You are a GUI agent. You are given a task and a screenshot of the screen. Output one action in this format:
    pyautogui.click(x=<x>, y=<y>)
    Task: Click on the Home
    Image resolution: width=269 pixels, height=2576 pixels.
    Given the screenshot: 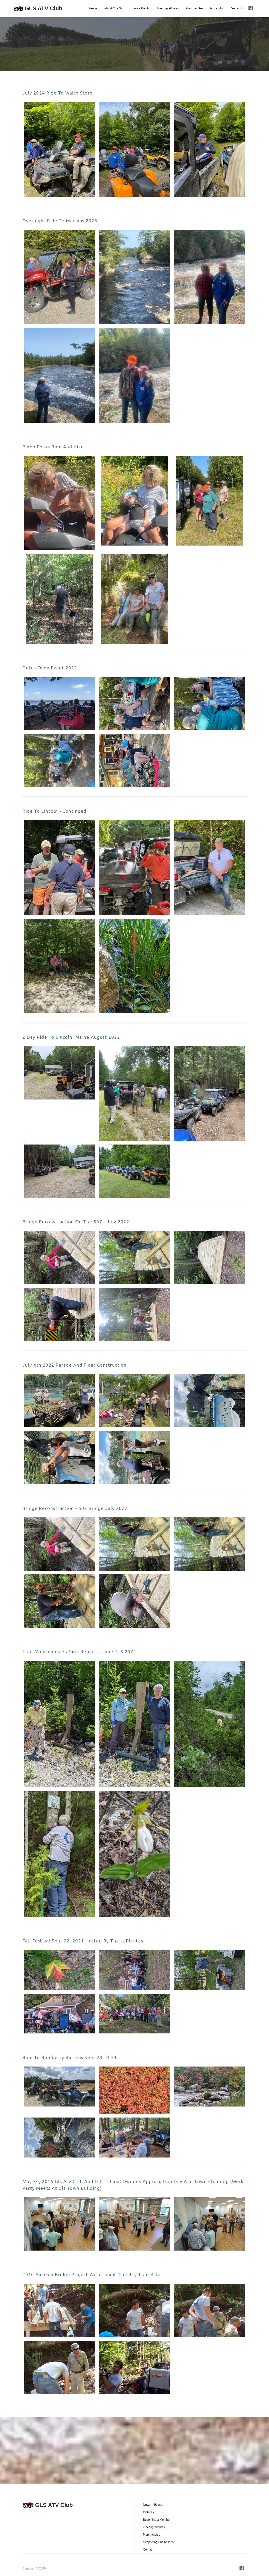 What is the action you would take?
    pyautogui.click(x=93, y=8)
    